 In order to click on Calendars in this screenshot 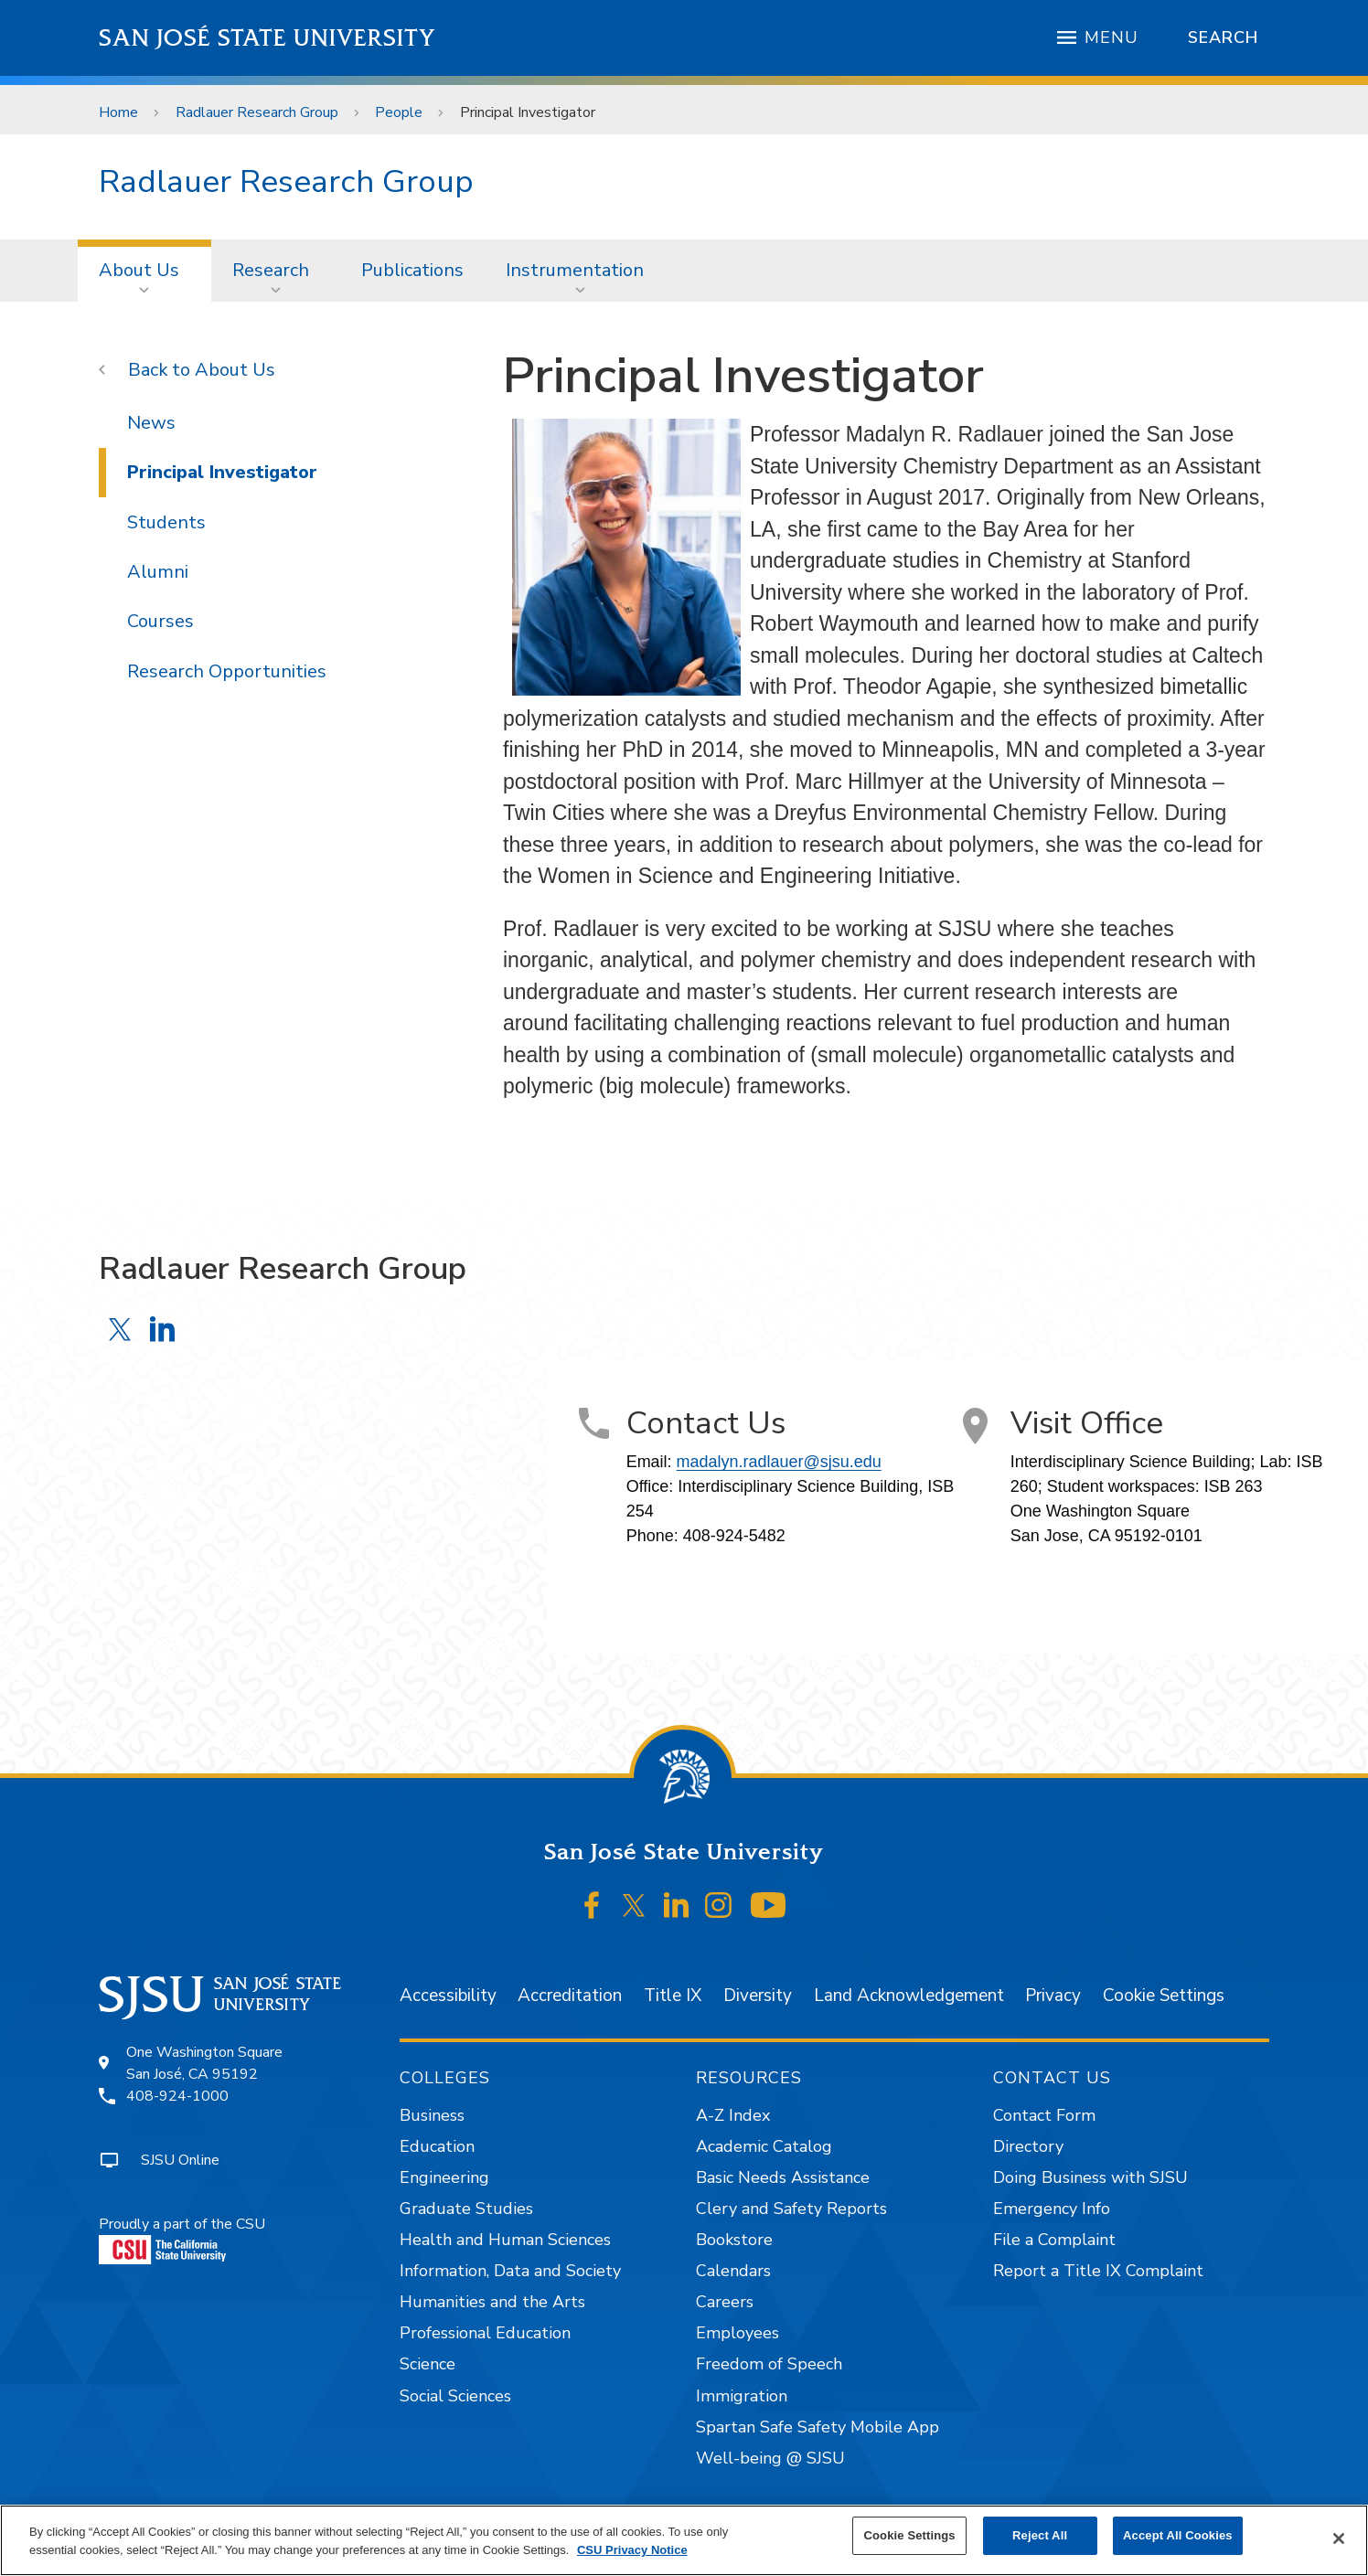, I will do `click(733, 2271)`.